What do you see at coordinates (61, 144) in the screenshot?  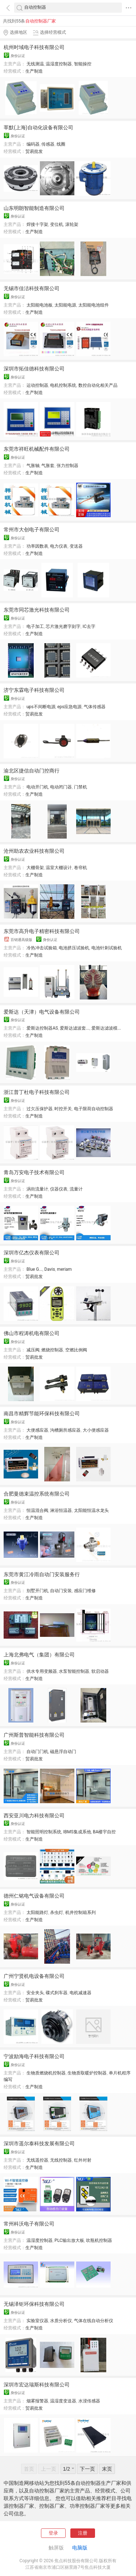 I see `线圈` at bounding box center [61, 144].